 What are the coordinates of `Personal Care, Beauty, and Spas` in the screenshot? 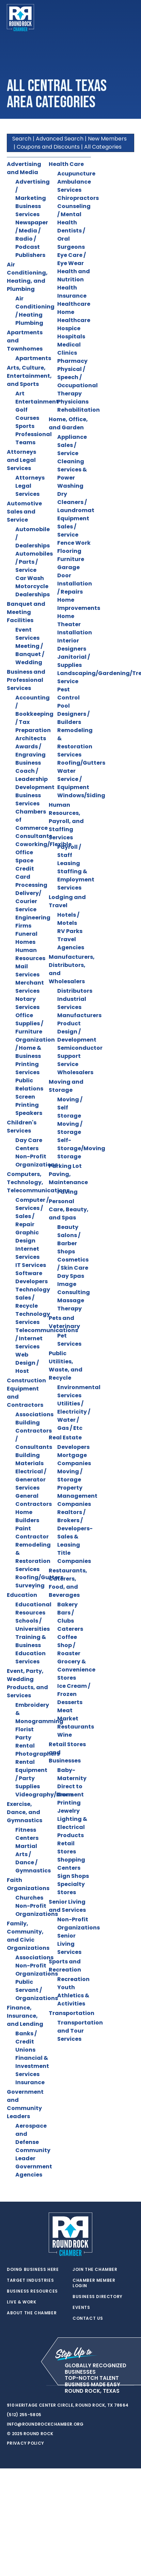 It's located at (69, 1209).